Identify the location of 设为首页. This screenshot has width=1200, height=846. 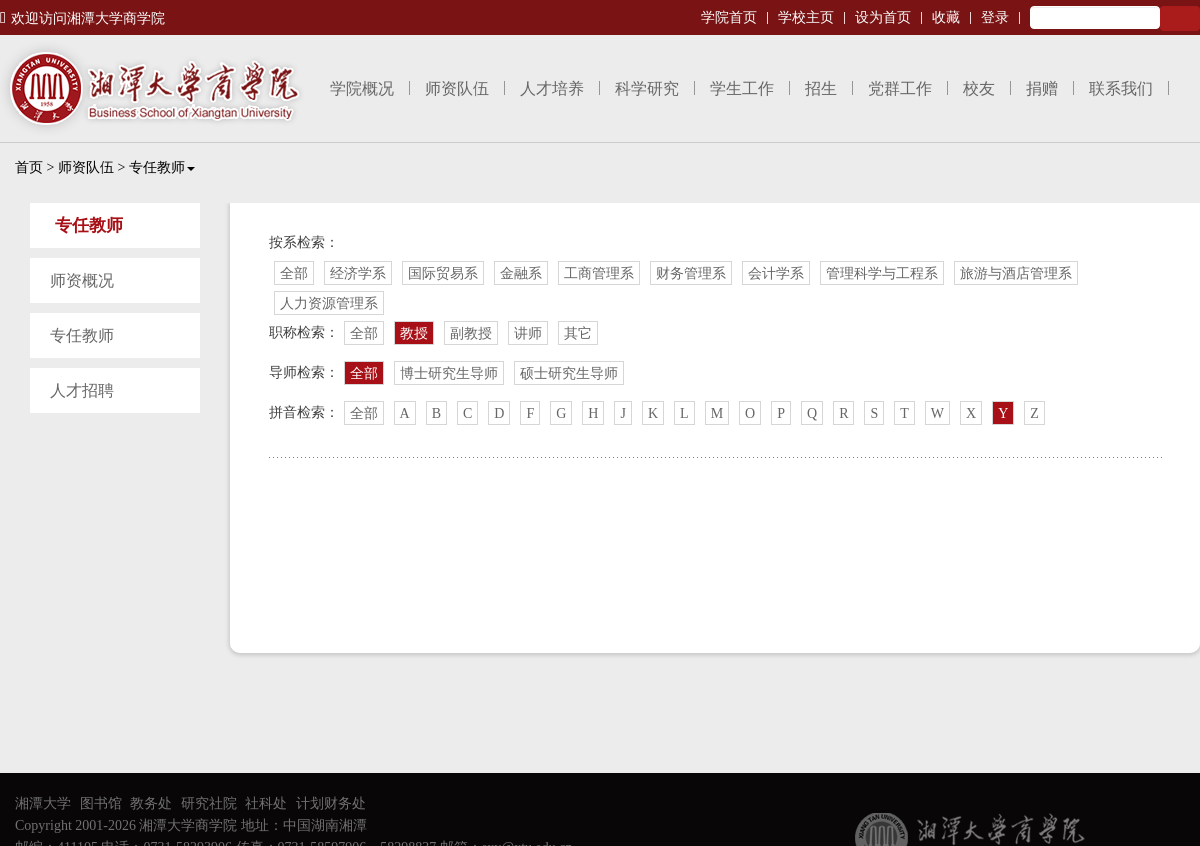
(883, 17).